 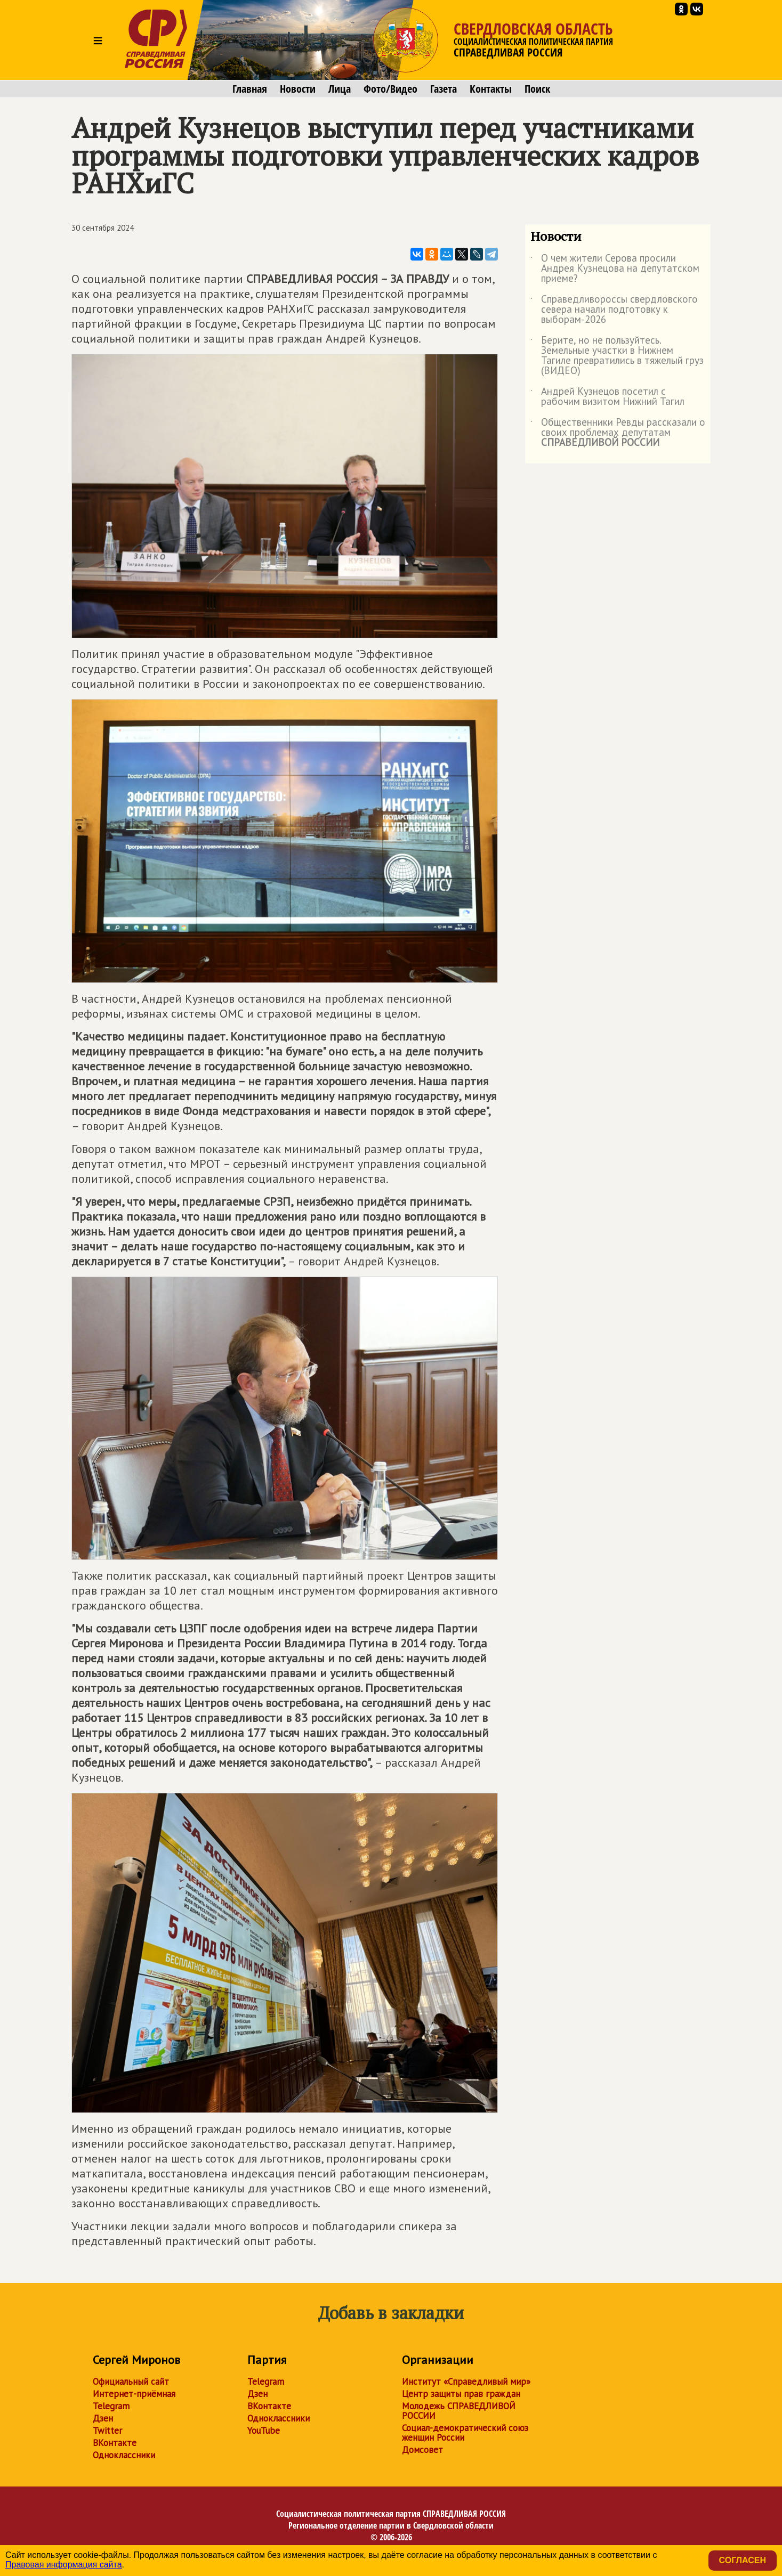 I want to click on Андрей Кузнецов посетил с рабочим визитом Нижний Тагил, so click(x=607, y=397).